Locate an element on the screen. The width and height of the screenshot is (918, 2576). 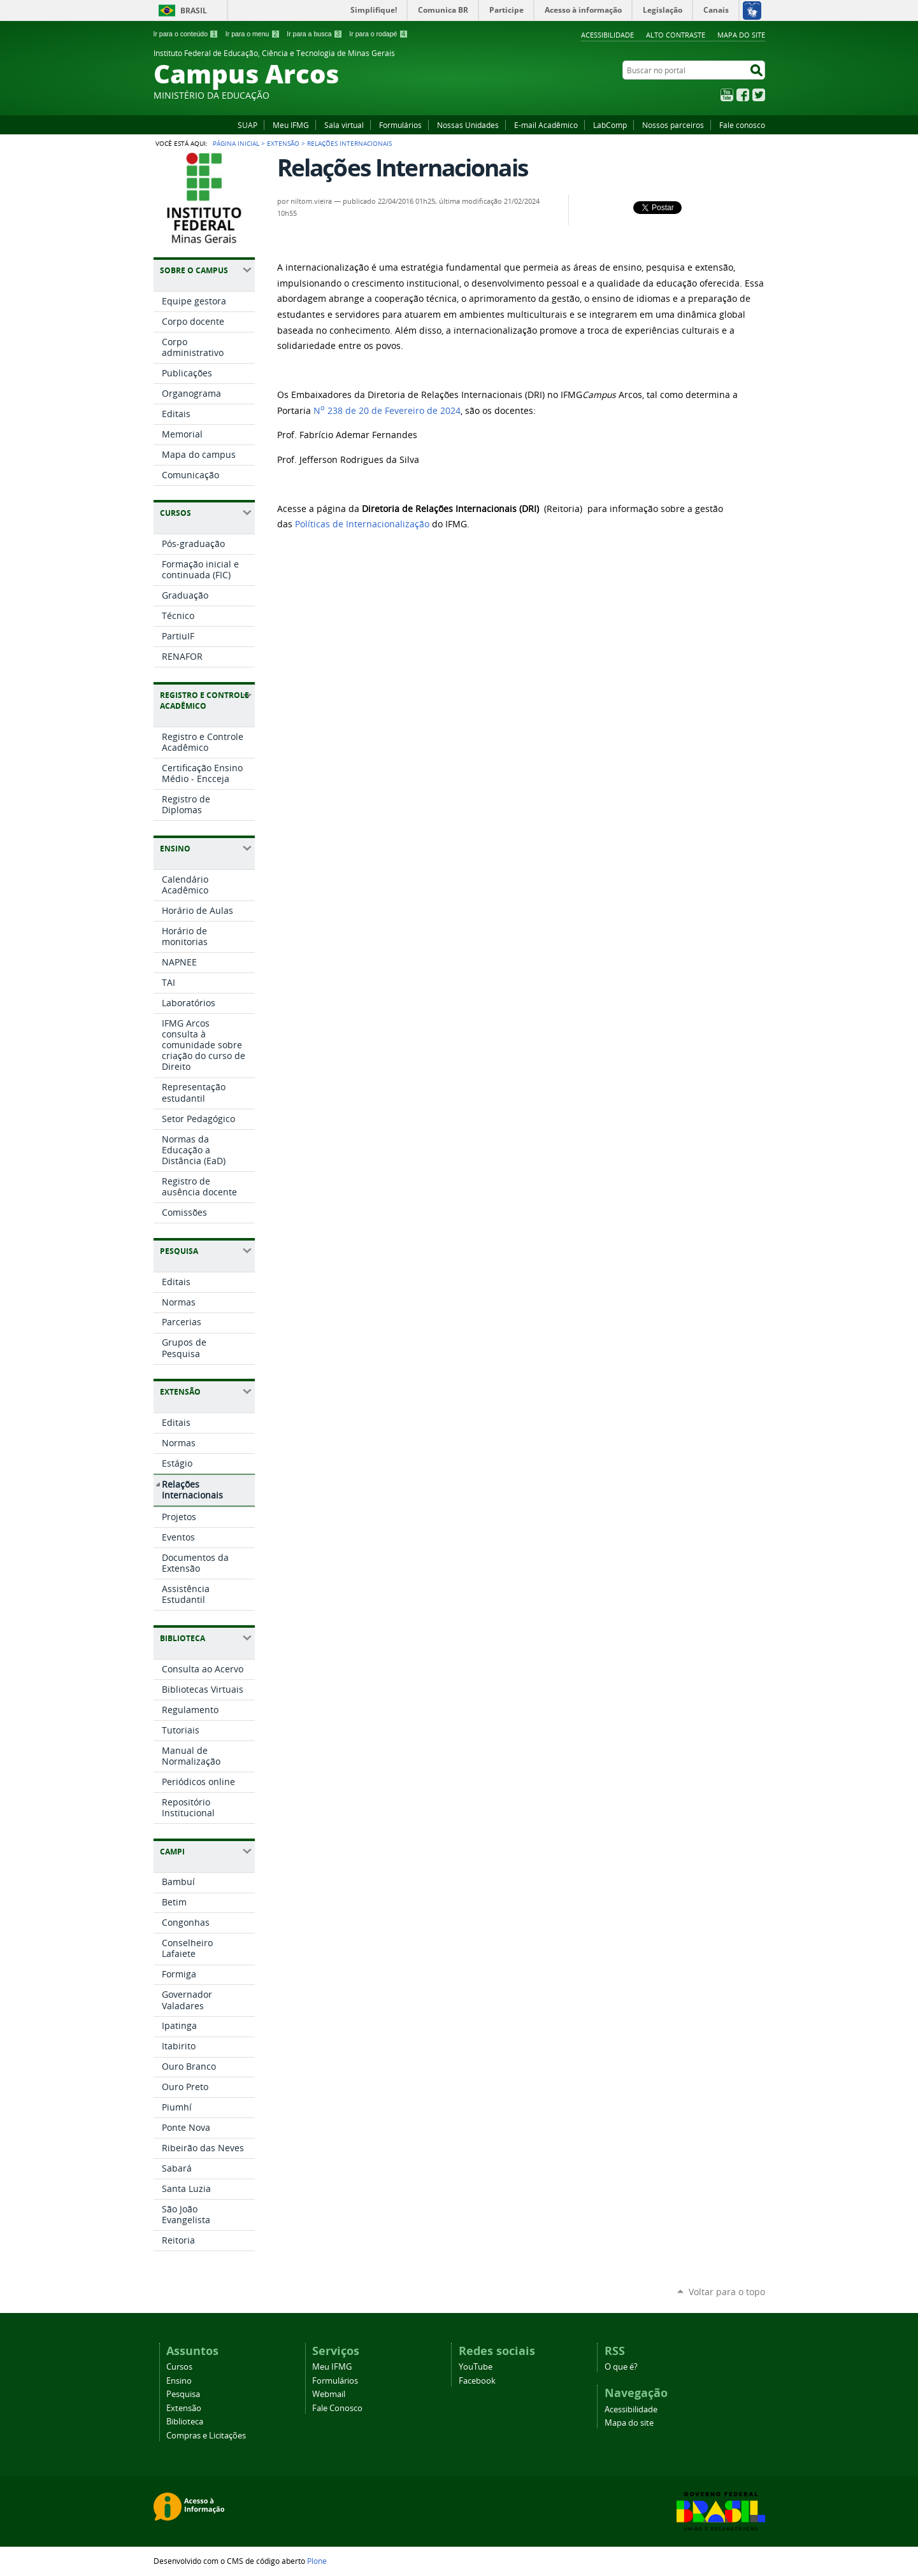
Ir para o menu is located at coordinates (253, 34).